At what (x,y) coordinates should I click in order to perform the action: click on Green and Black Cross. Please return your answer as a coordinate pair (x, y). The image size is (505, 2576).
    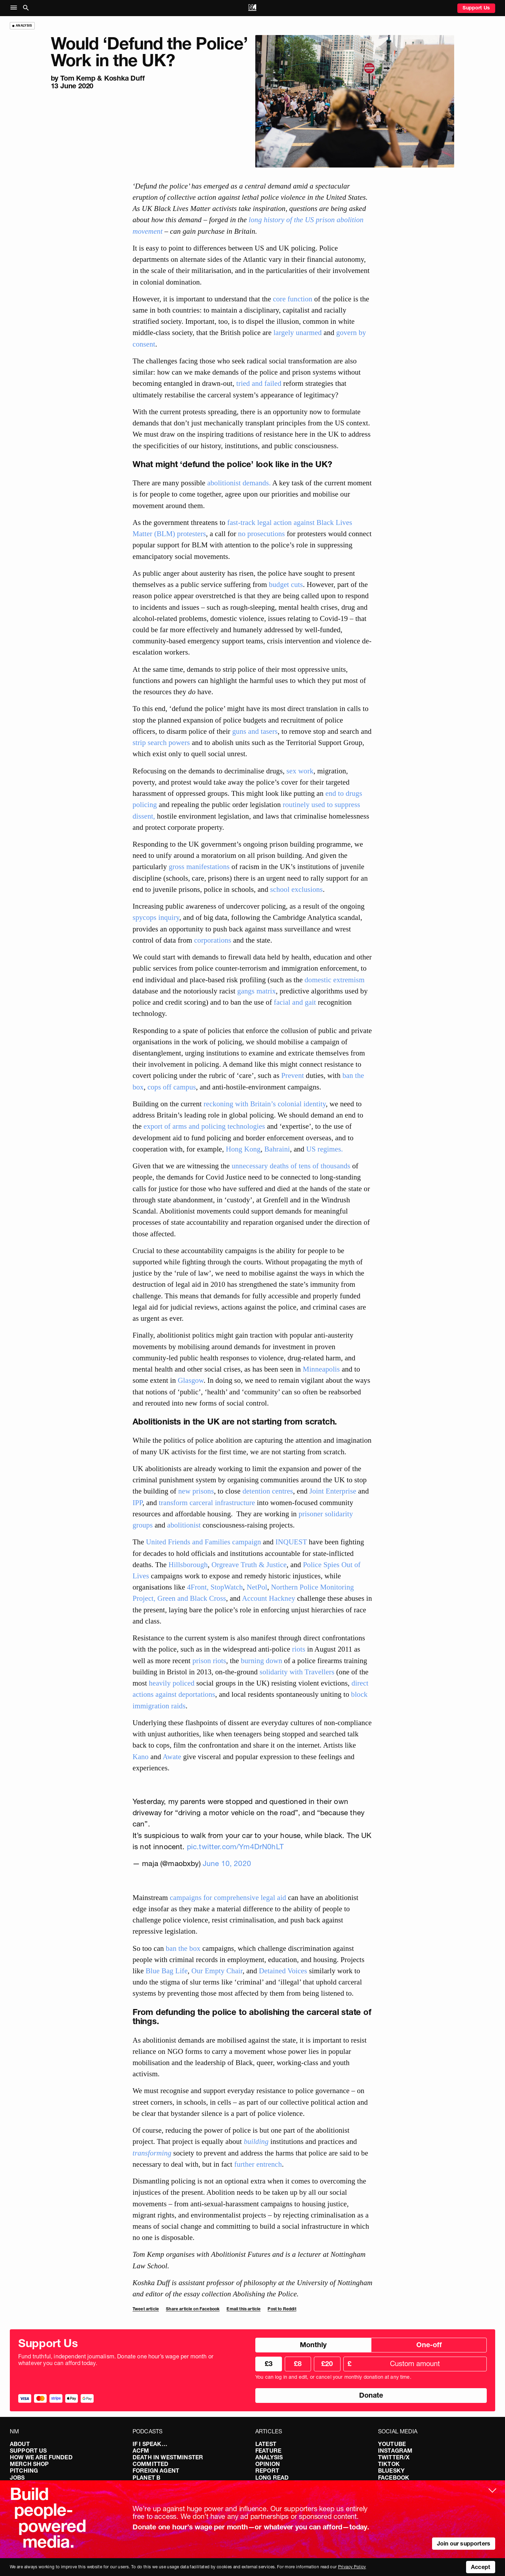
    Looking at the image, I should click on (190, 1598).